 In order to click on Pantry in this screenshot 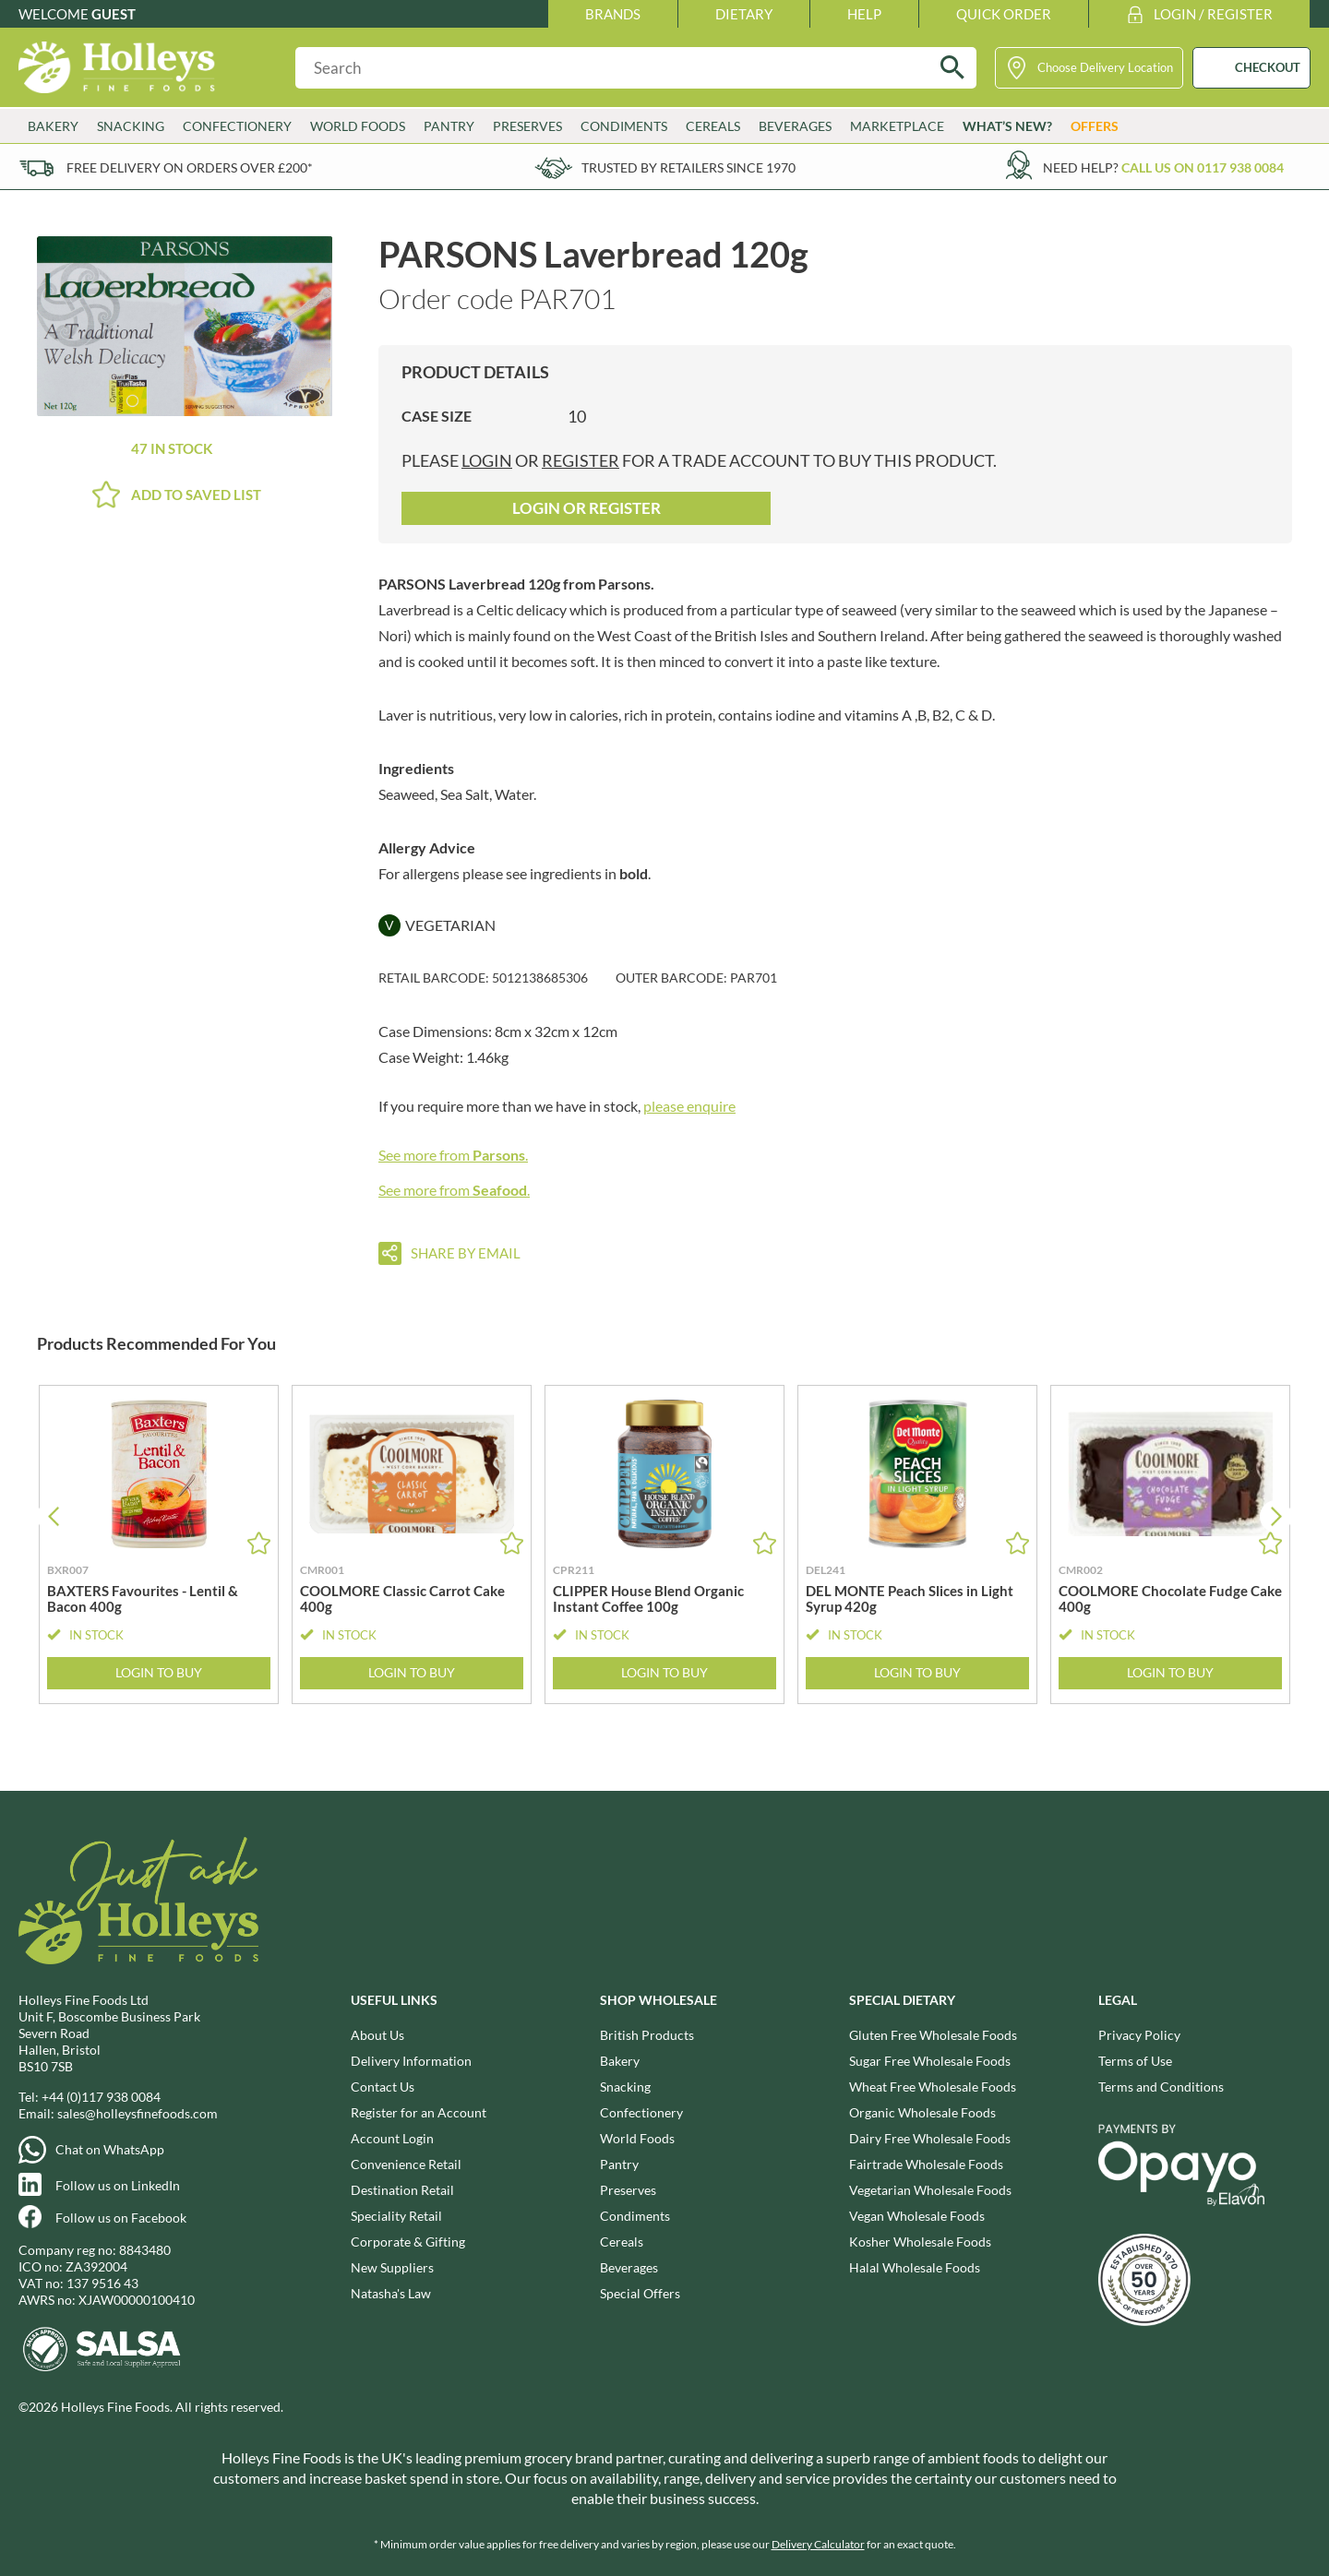, I will do `click(449, 126)`.